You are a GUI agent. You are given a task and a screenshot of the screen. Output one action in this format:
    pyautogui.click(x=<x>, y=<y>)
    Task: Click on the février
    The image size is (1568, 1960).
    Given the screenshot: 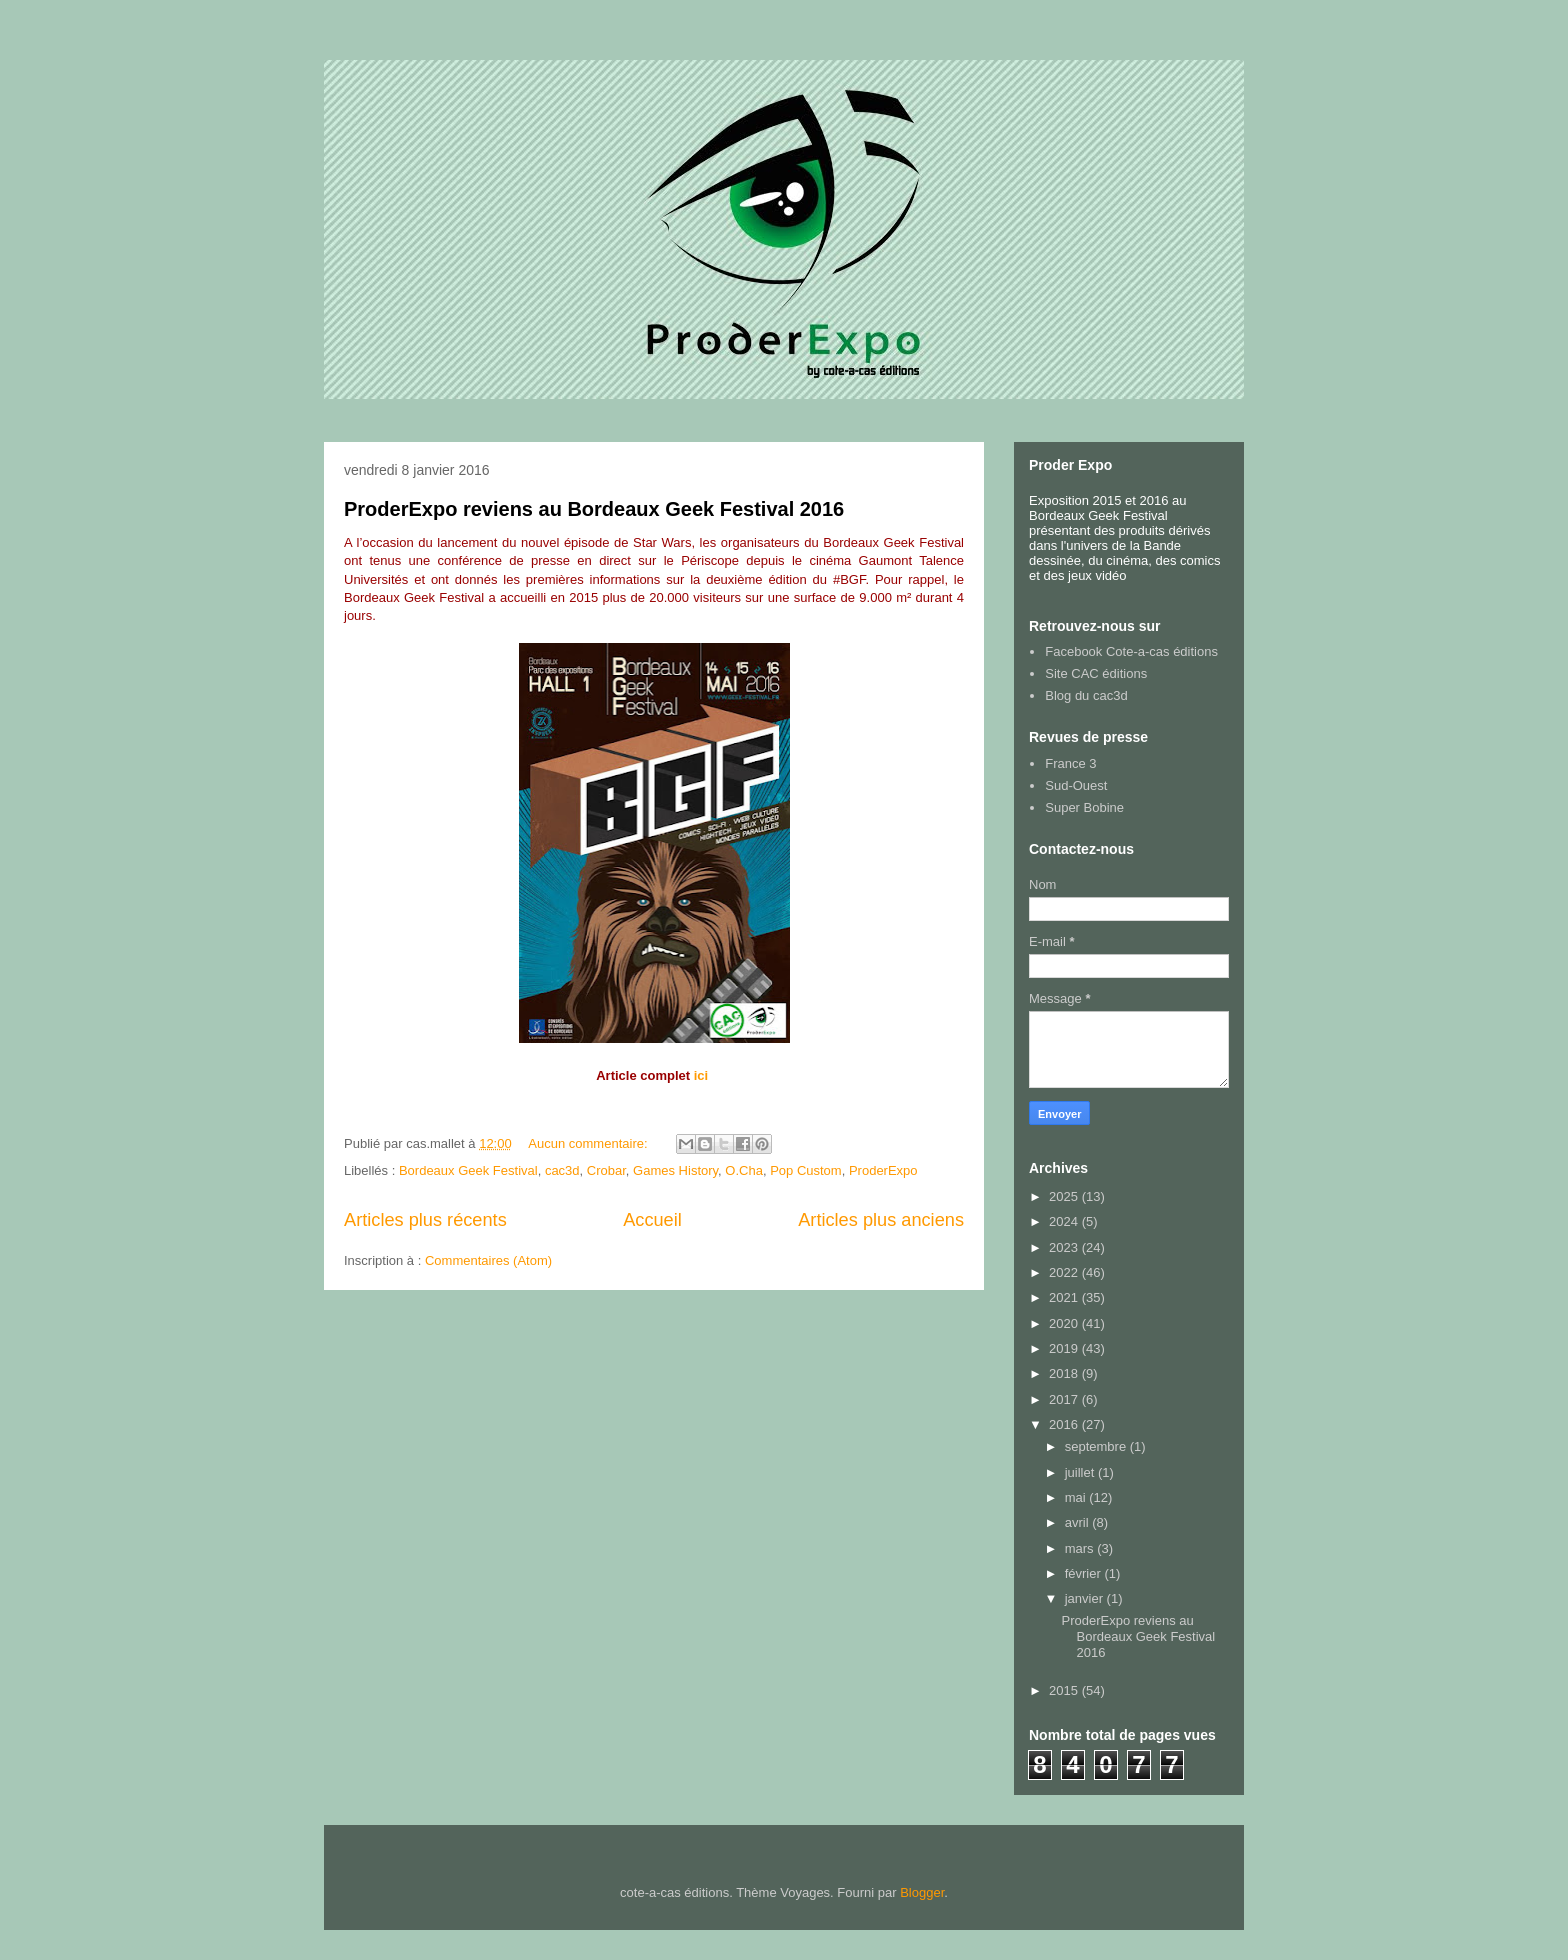 What is the action you would take?
    pyautogui.click(x=1085, y=1573)
    